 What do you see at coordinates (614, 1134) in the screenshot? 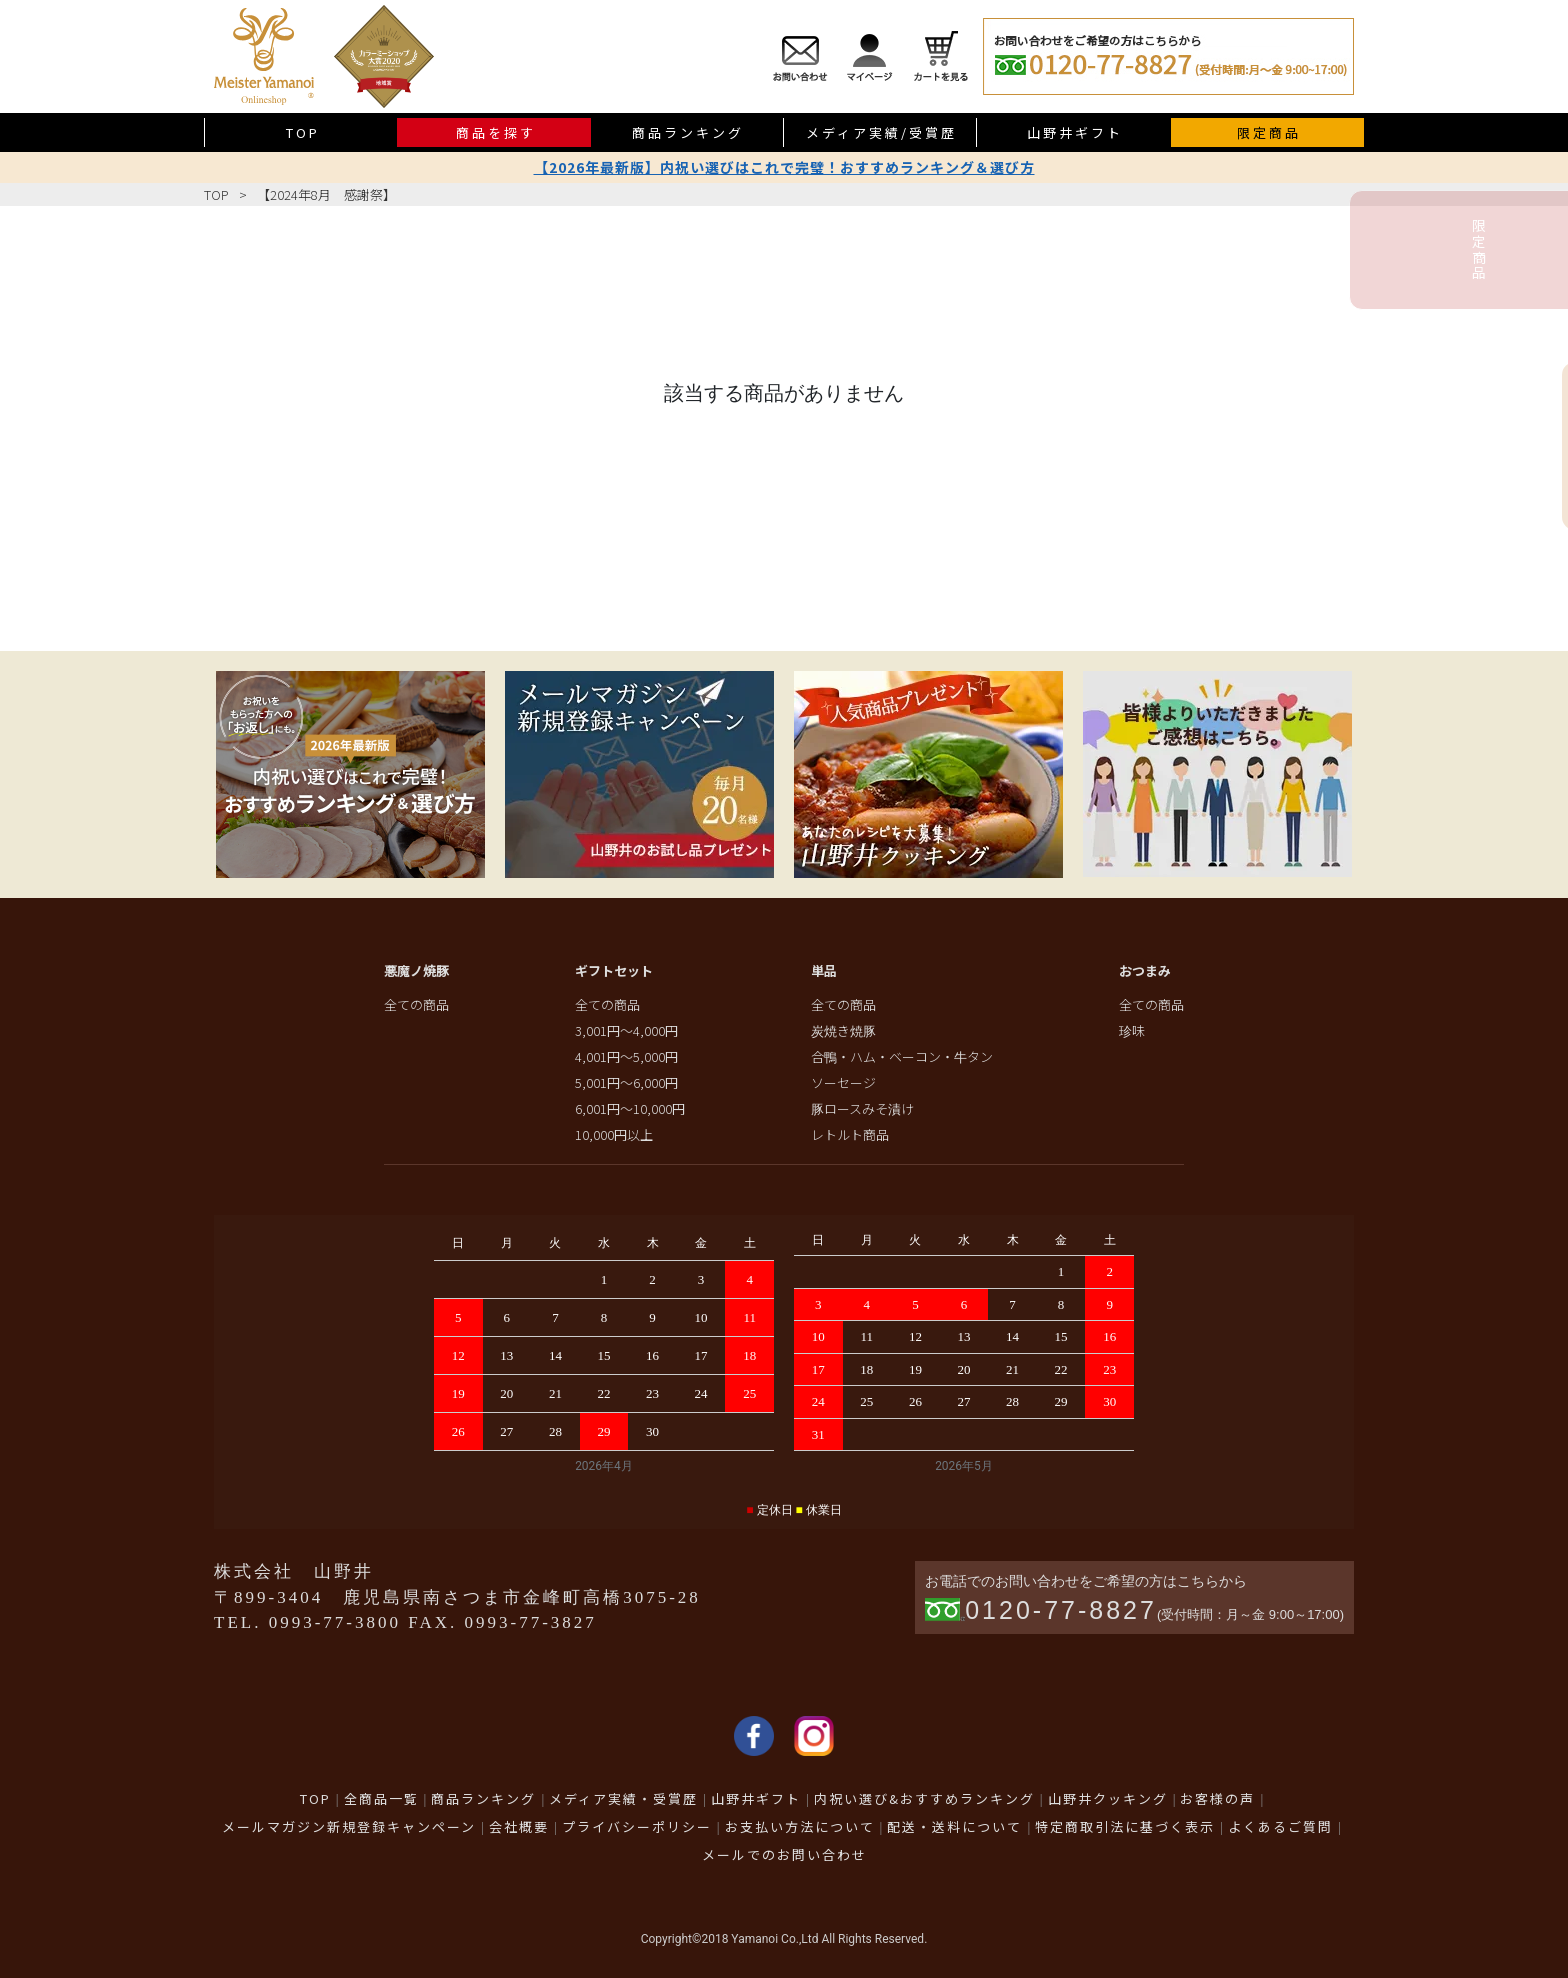
I see `10,000円以上` at bounding box center [614, 1134].